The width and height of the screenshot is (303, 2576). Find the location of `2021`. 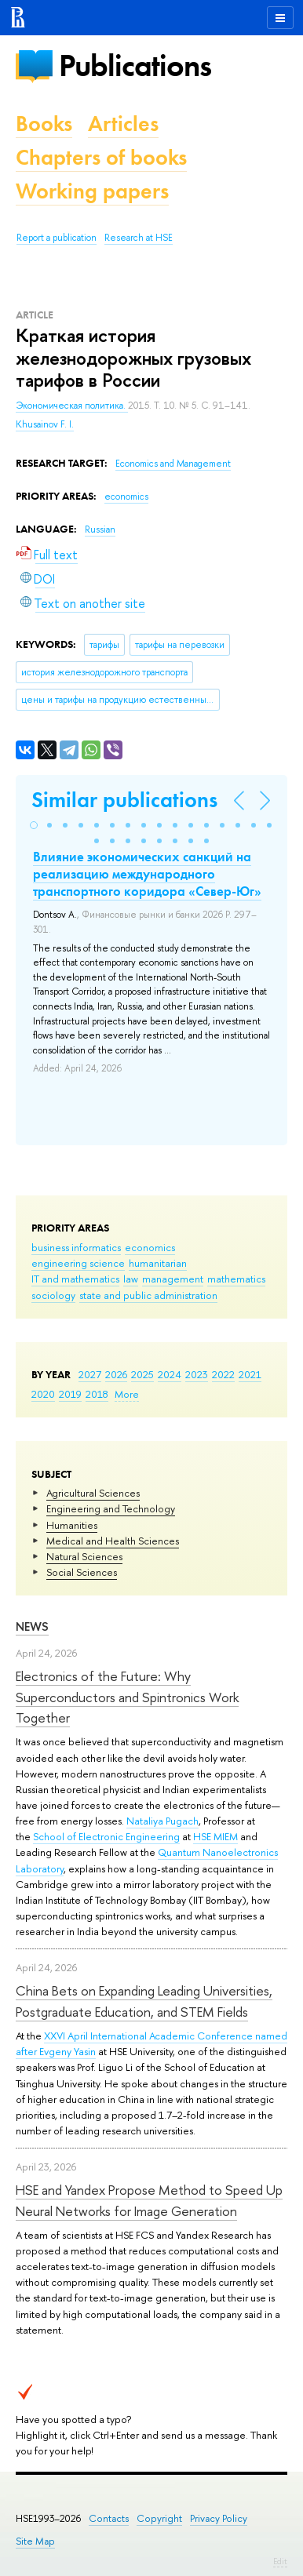

2021 is located at coordinates (250, 1374).